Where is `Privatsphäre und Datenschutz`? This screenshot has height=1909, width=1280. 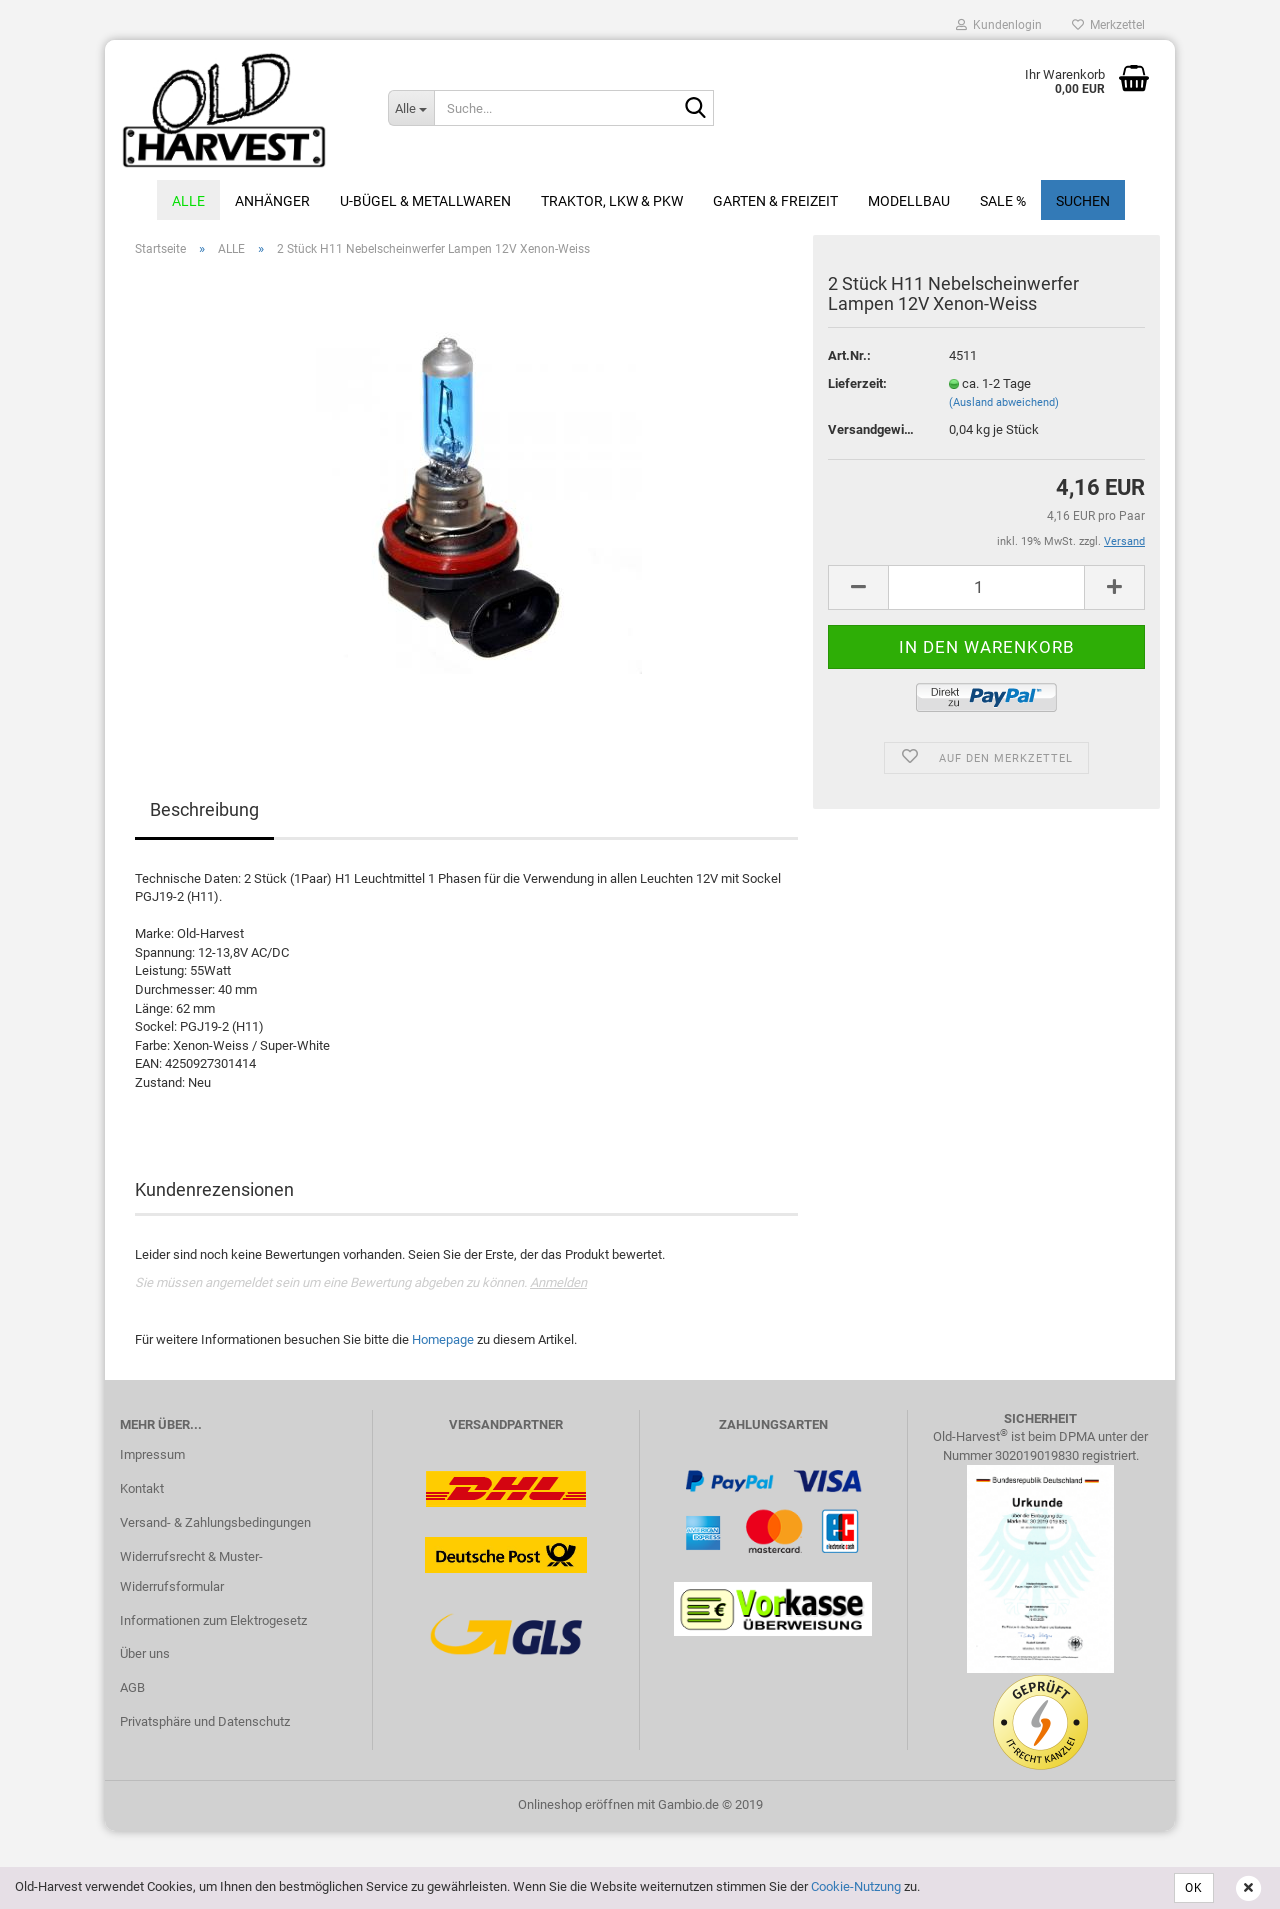 Privatsphäre und Datenschutz is located at coordinates (205, 1721).